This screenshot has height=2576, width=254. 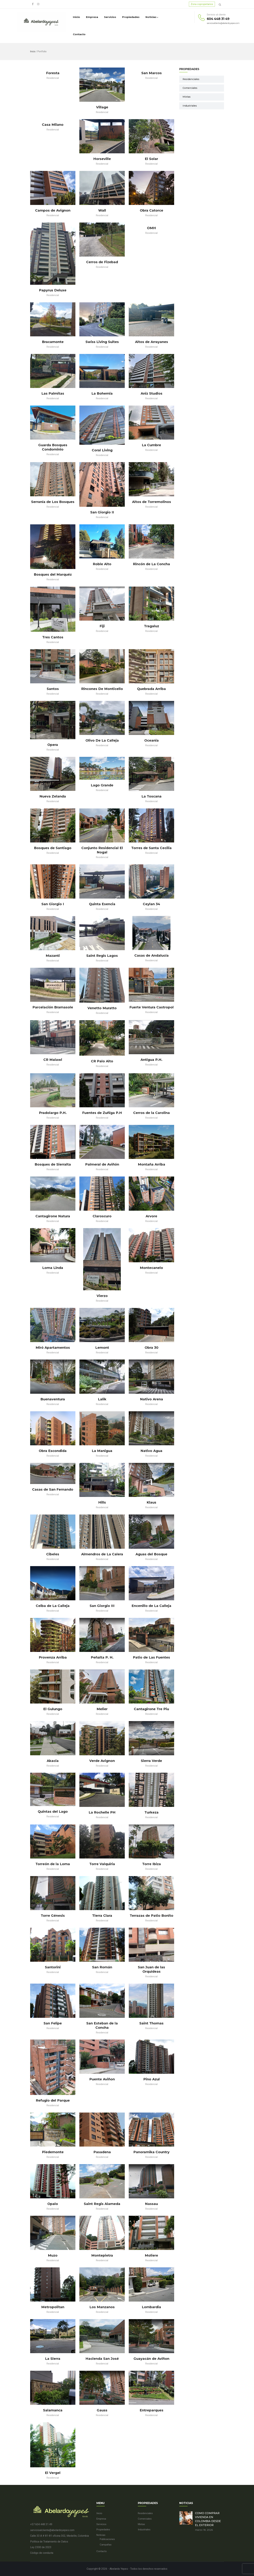 I want to click on Montaña Arriba, so click(x=151, y=1164).